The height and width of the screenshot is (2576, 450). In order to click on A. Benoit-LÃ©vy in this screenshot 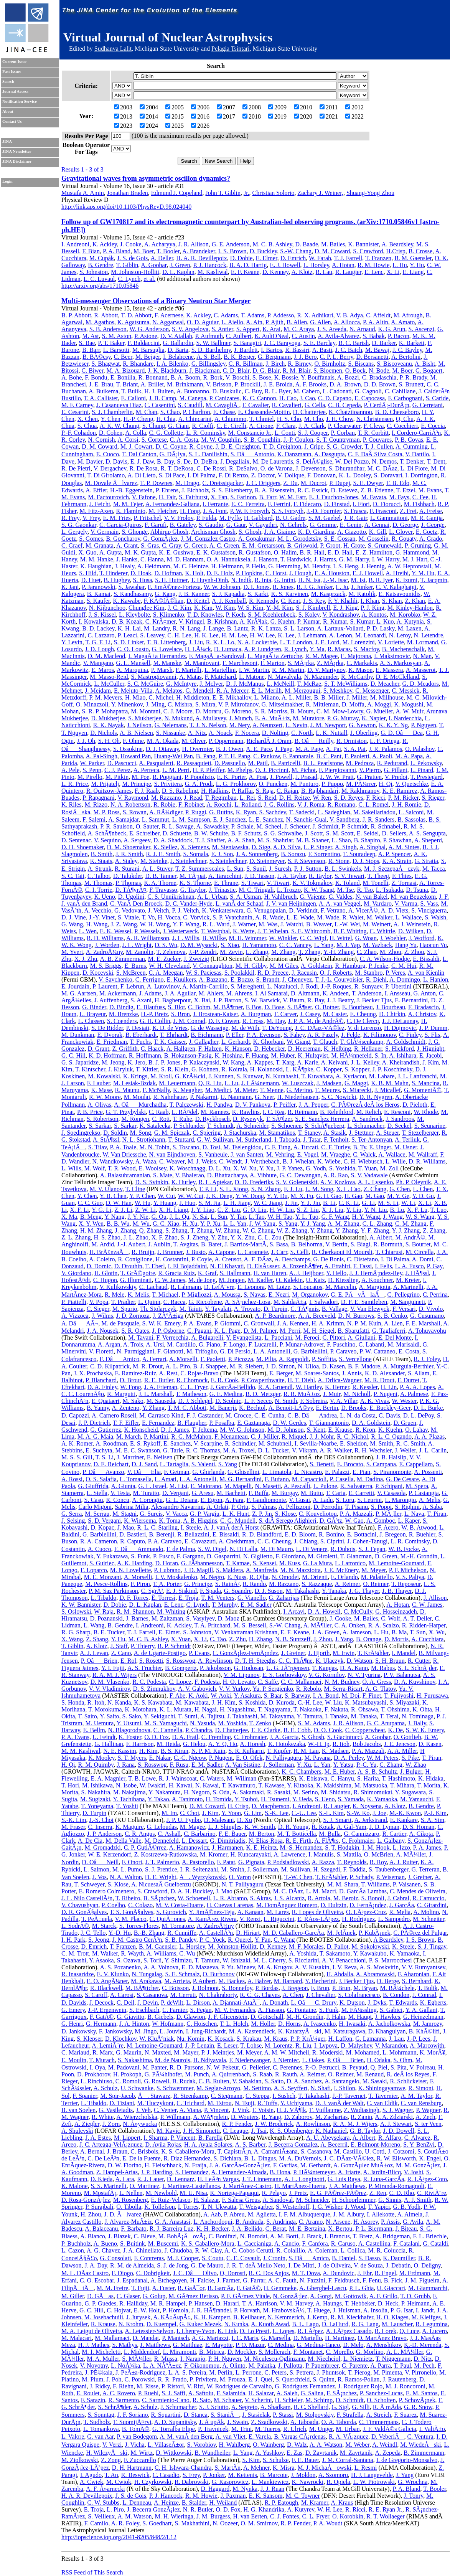, I will do `click(291, 1407)`.